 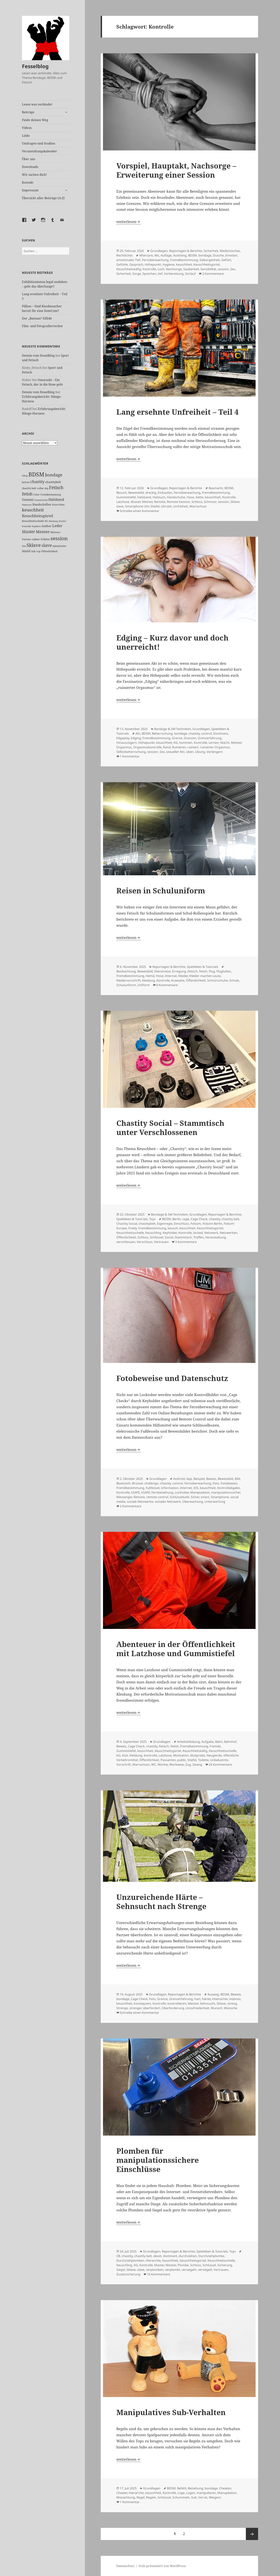 What do you see at coordinates (197, 2008) in the screenshot?
I see `Unzufriedenheit` at bounding box center [197, 2008].